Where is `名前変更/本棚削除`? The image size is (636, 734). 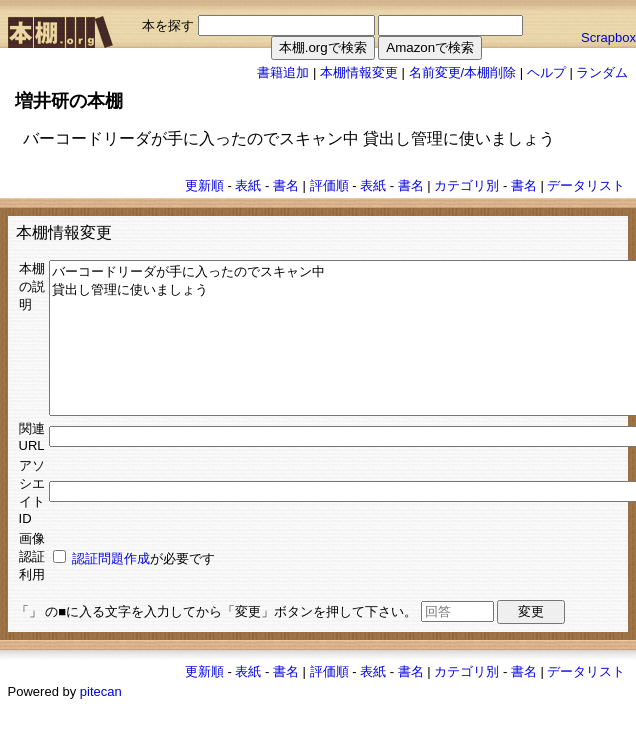 名前変更/本棚削除 is located at coordinates (463, 72).